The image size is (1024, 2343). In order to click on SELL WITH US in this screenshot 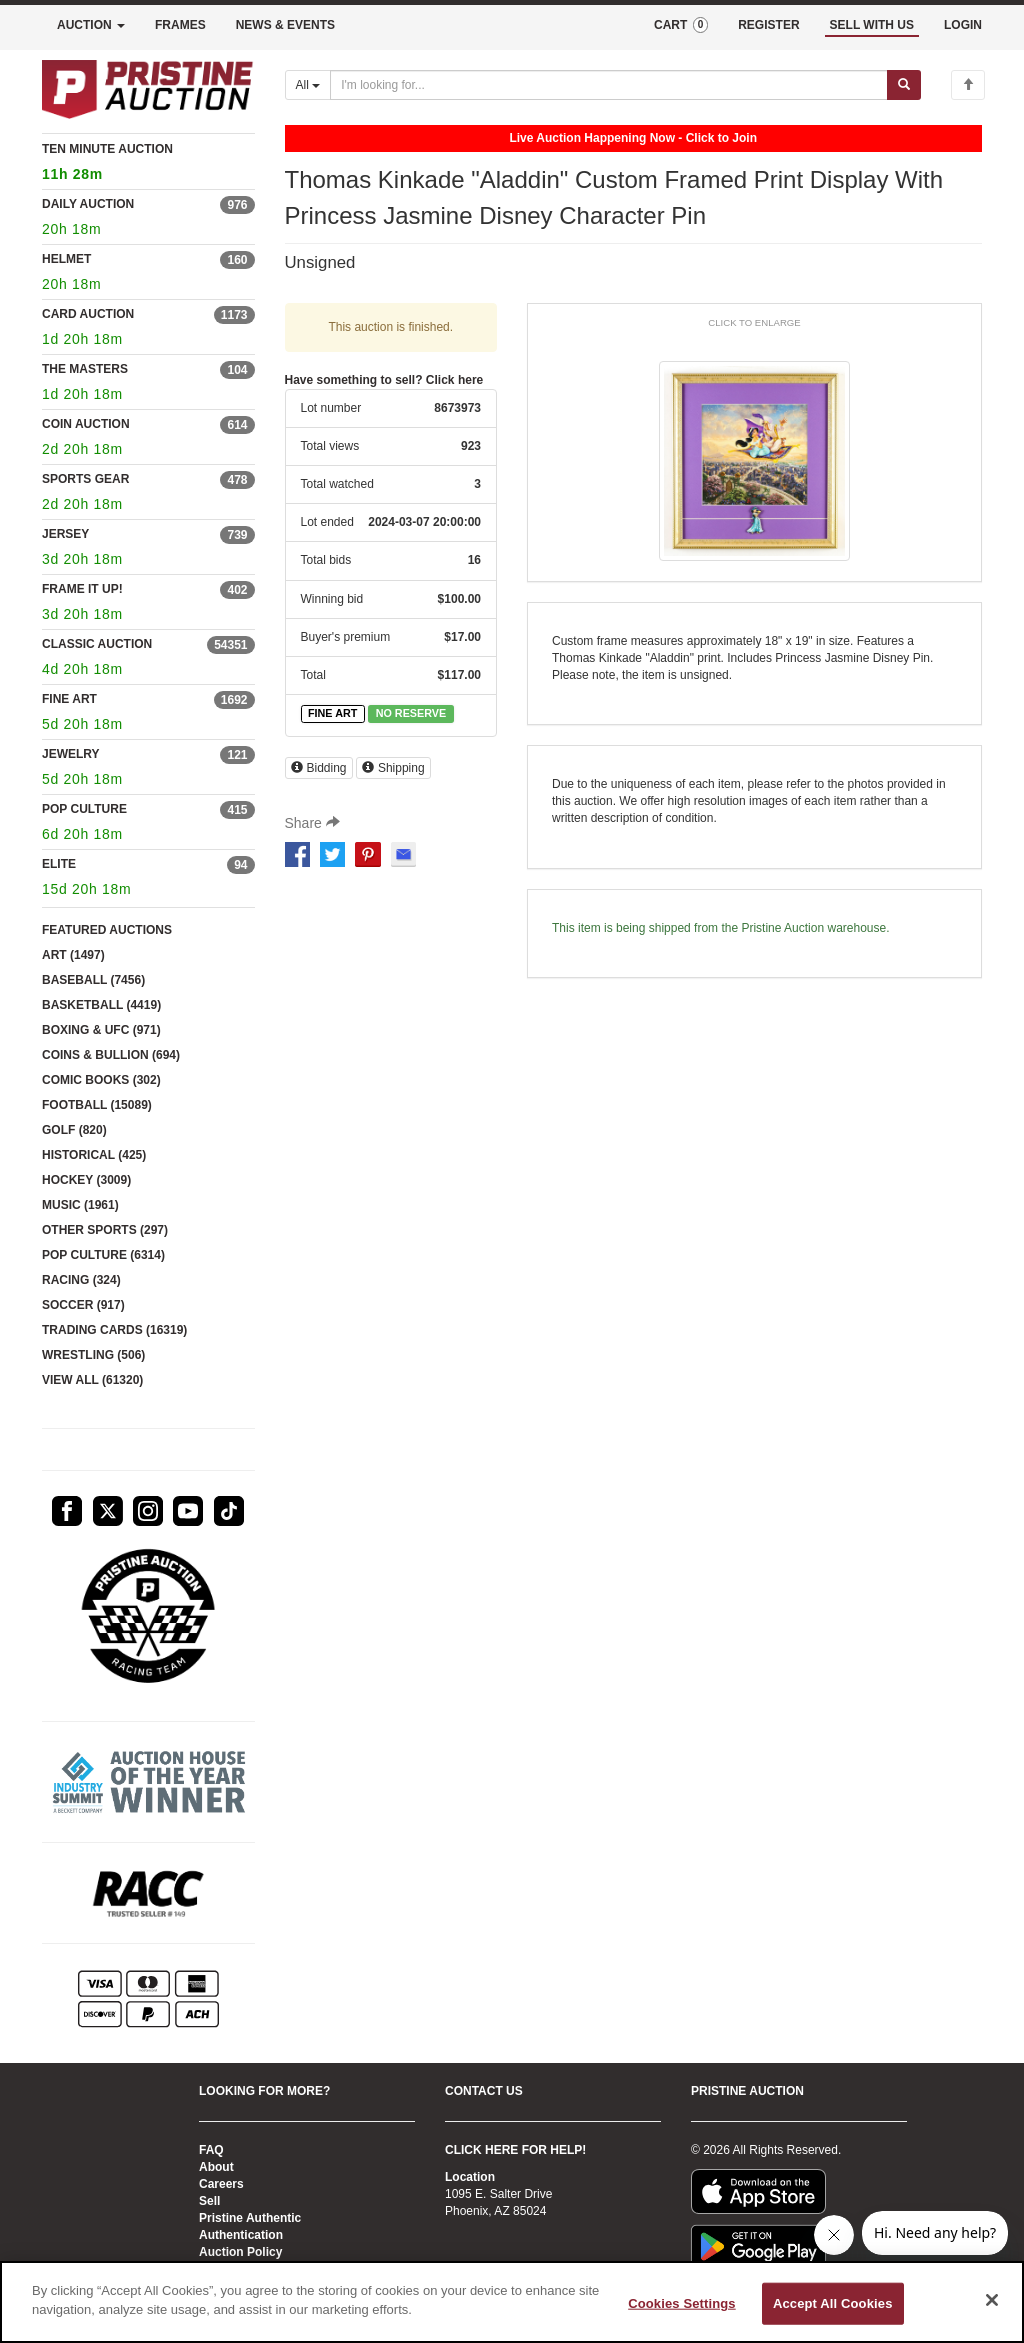, I will do `click(872, 25)`.